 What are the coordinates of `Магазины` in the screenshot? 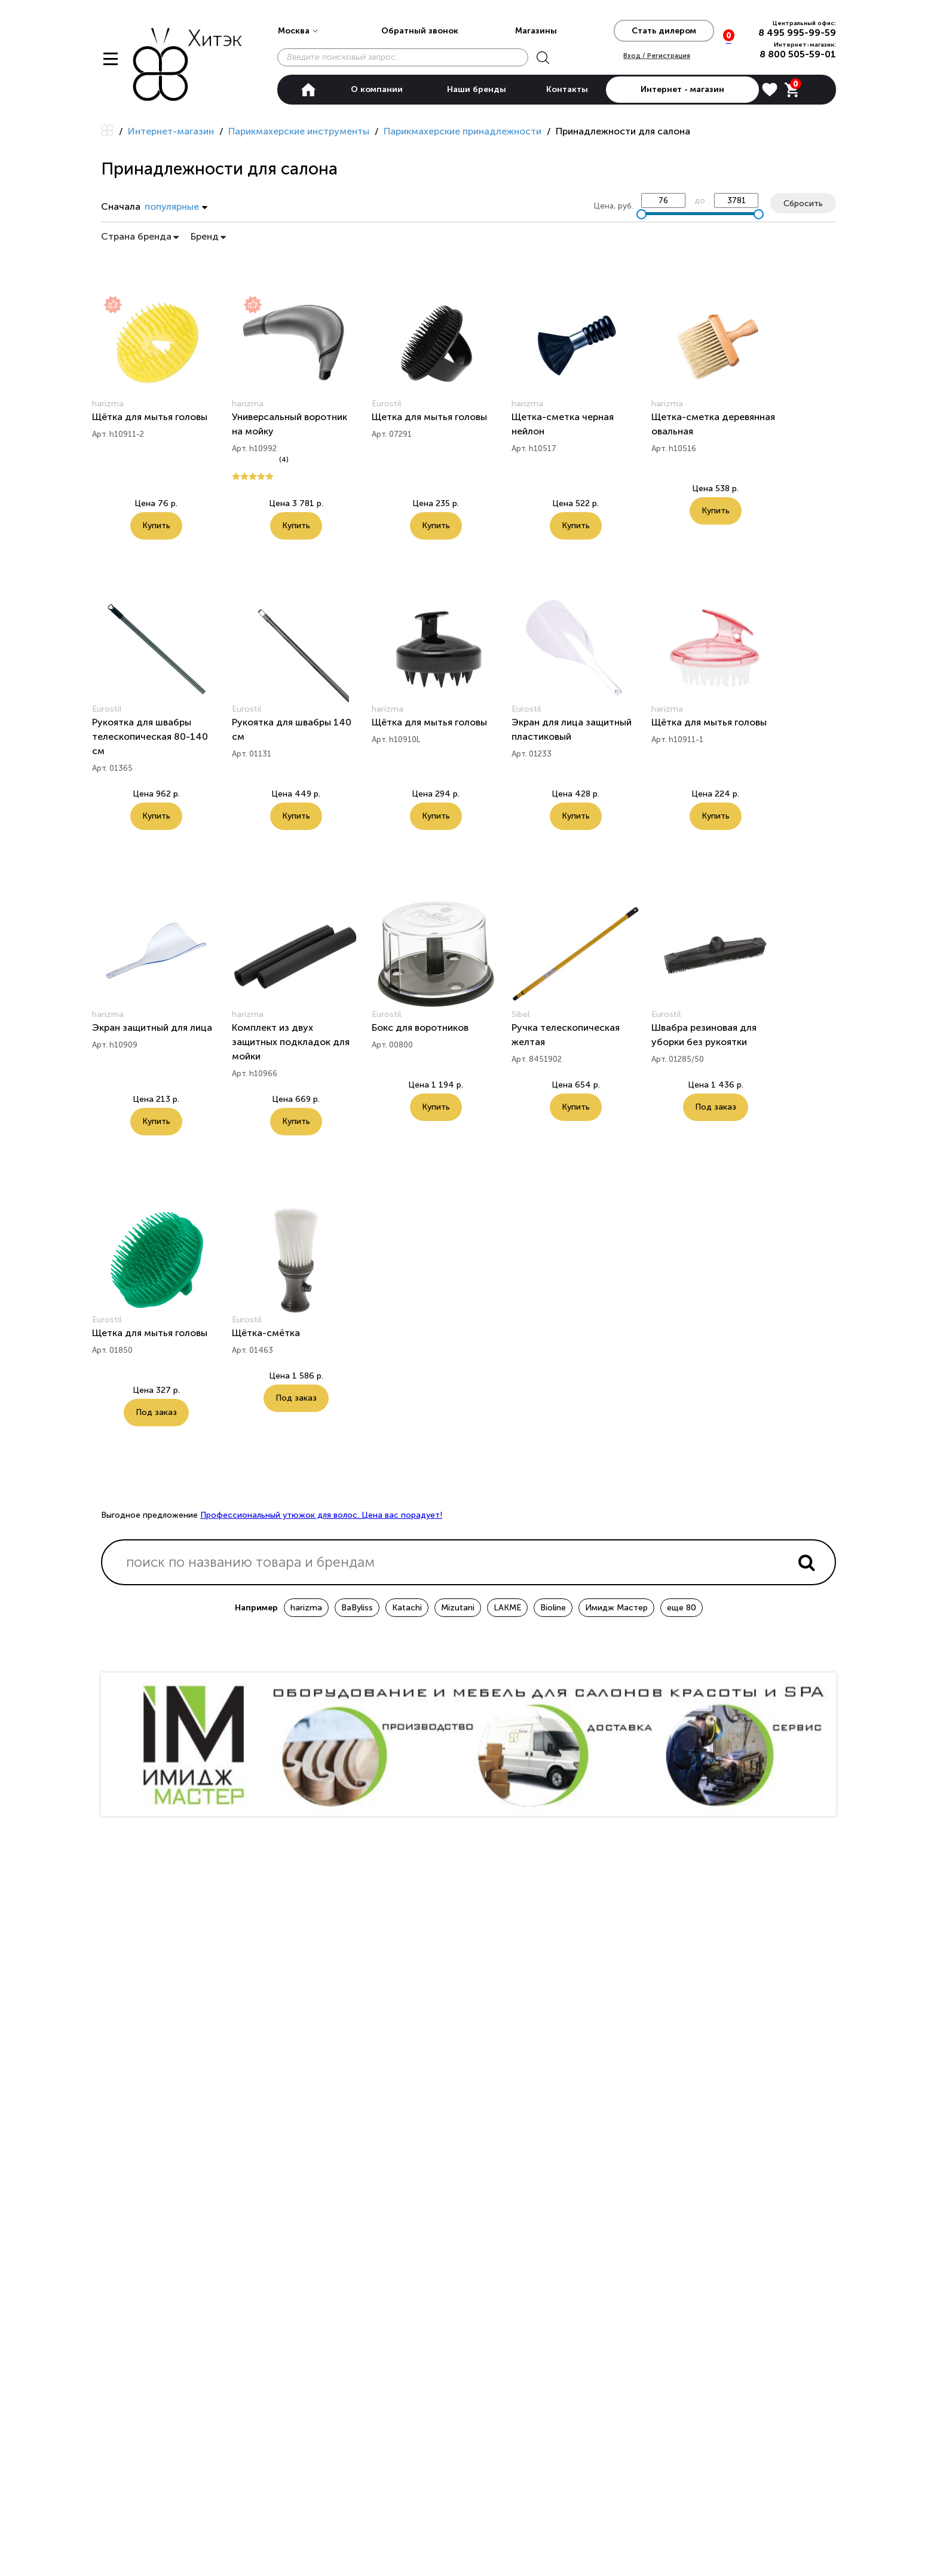 It's located at (536, 31).